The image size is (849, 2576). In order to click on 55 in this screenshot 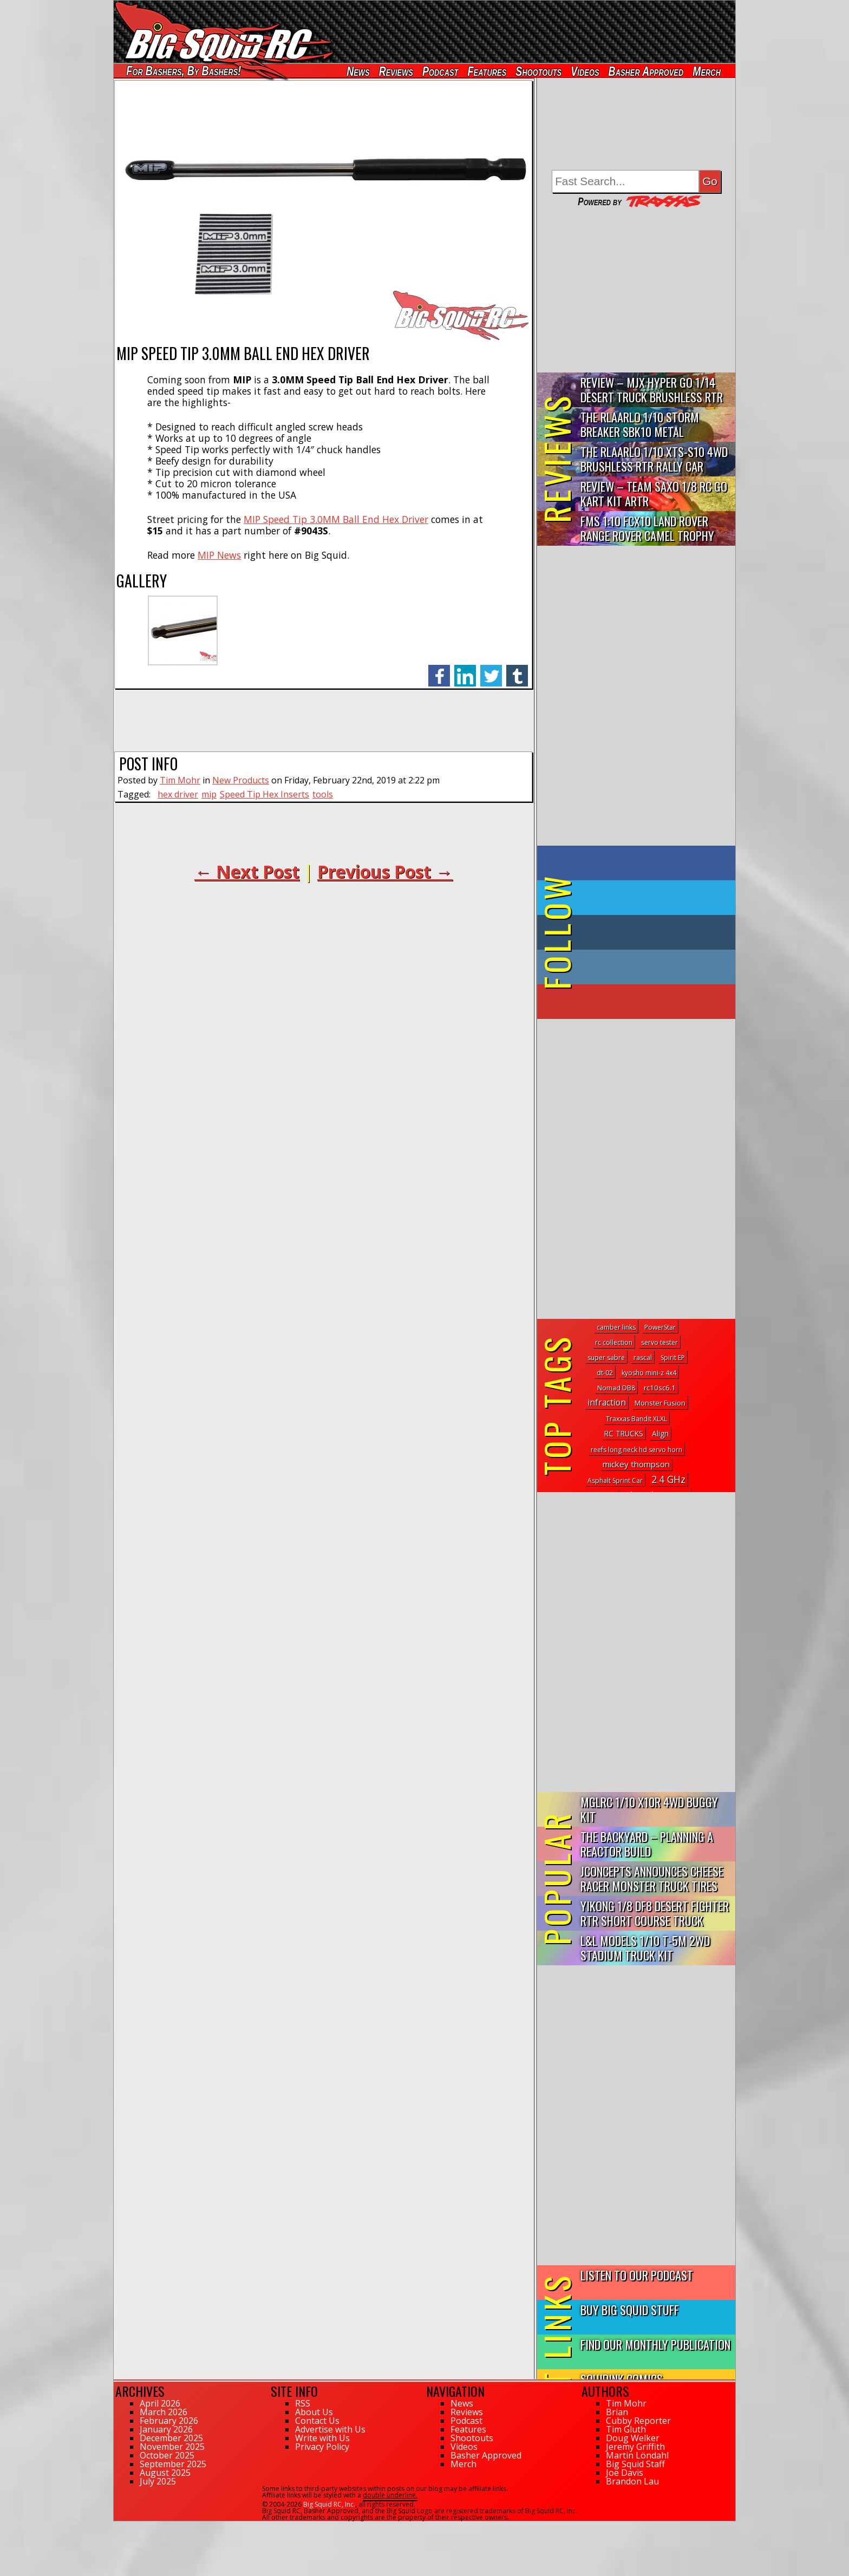, I will do `click(117, 2526)`.